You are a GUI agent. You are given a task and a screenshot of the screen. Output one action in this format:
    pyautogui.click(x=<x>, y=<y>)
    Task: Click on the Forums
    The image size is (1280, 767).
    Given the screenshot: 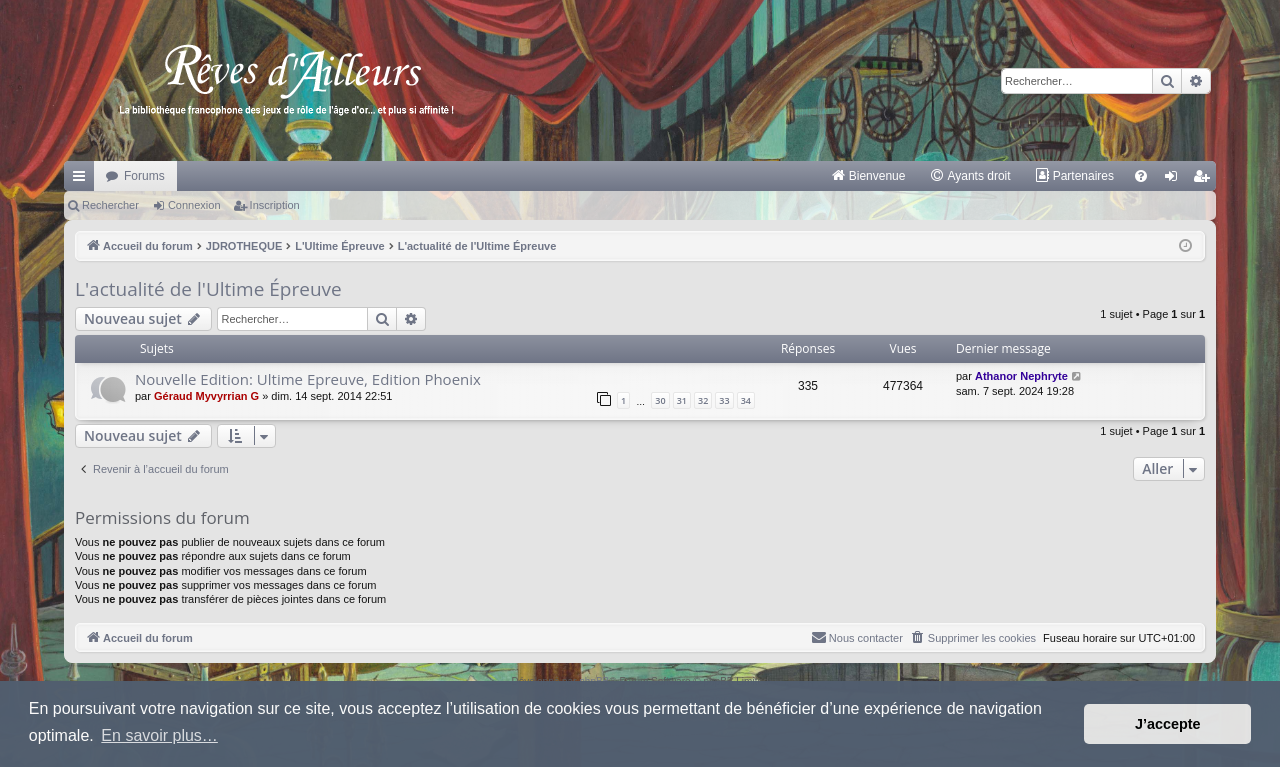 What is the action you would take?
    pyautogui.click(x=144, y=176)
    